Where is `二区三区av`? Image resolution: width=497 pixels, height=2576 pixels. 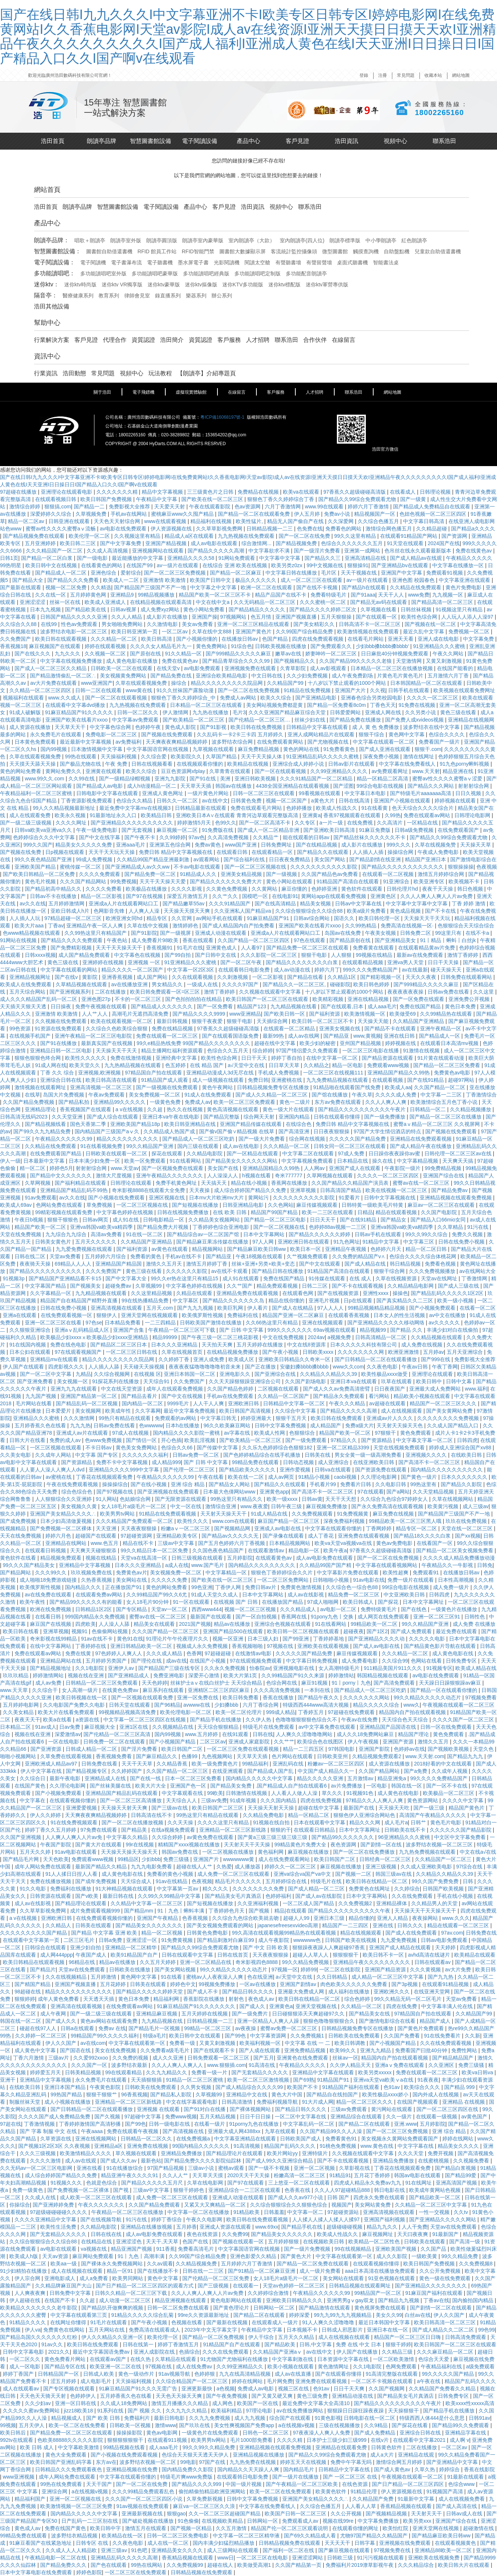 二区三区av is located at coordinates (212, 1742).